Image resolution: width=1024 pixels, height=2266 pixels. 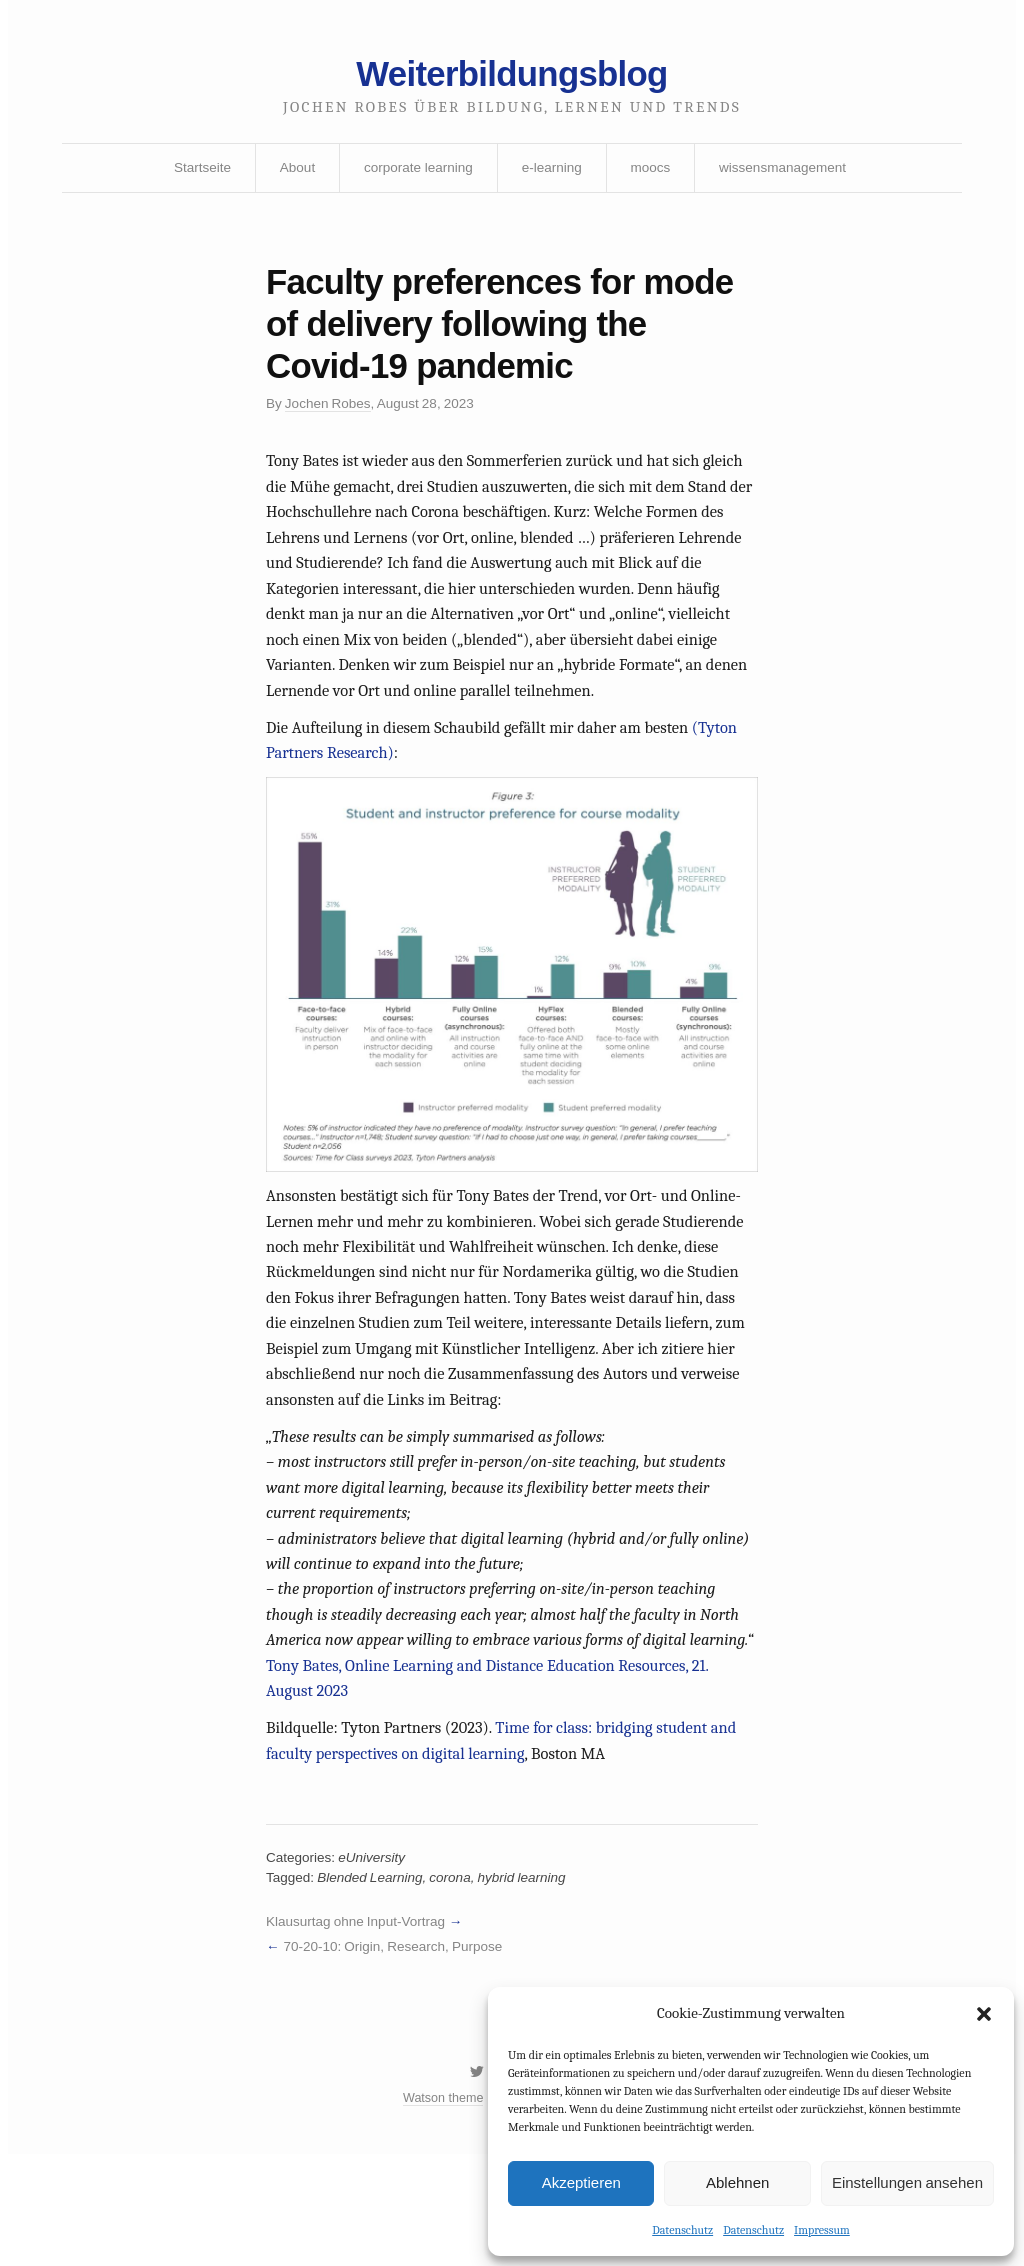 What do you see at coordinates (292, 173) in the screenshot?
I see `About` at bounding box center [292, 173].